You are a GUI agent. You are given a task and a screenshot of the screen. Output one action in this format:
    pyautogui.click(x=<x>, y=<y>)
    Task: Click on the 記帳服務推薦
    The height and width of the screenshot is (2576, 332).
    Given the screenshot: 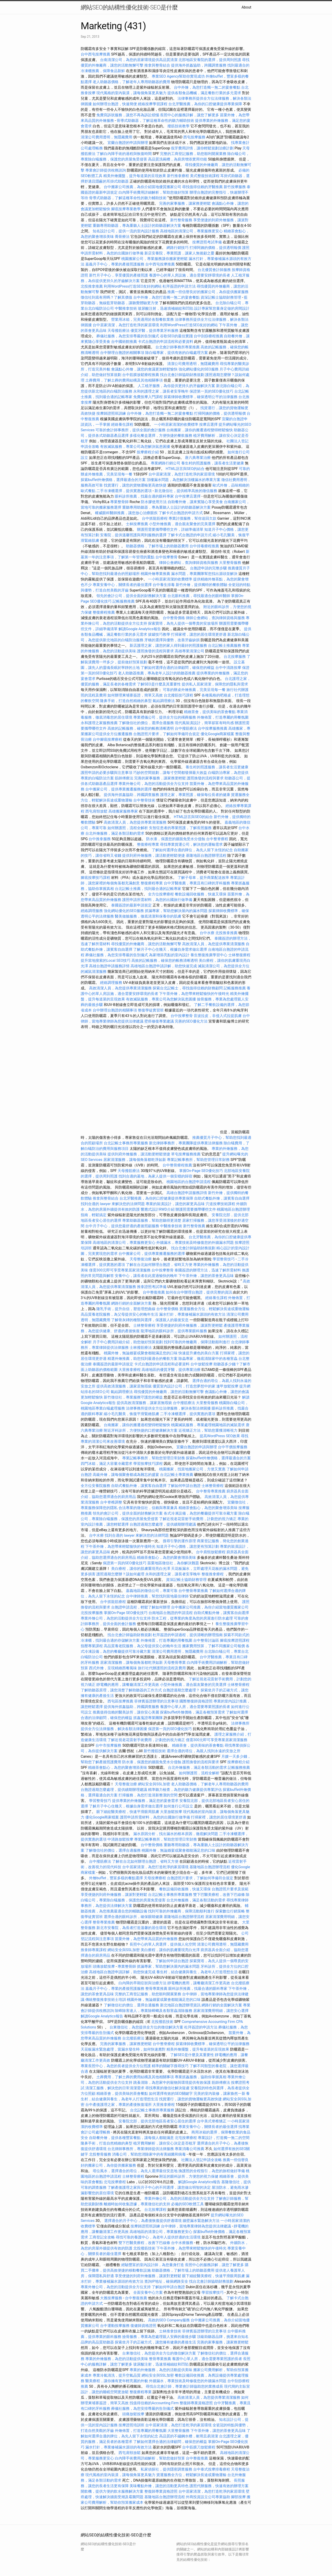 What is the action you would take?
    pyautogui.click(x=124, y=601)
    